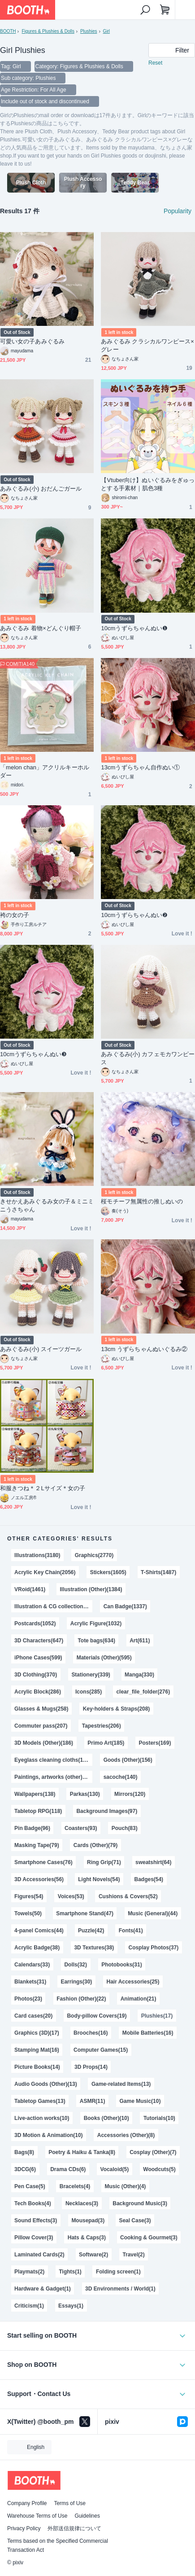  Describe the element at coordinates (37, 1692) in the screenshot. I see `Acrylic Block(286)` at that location.